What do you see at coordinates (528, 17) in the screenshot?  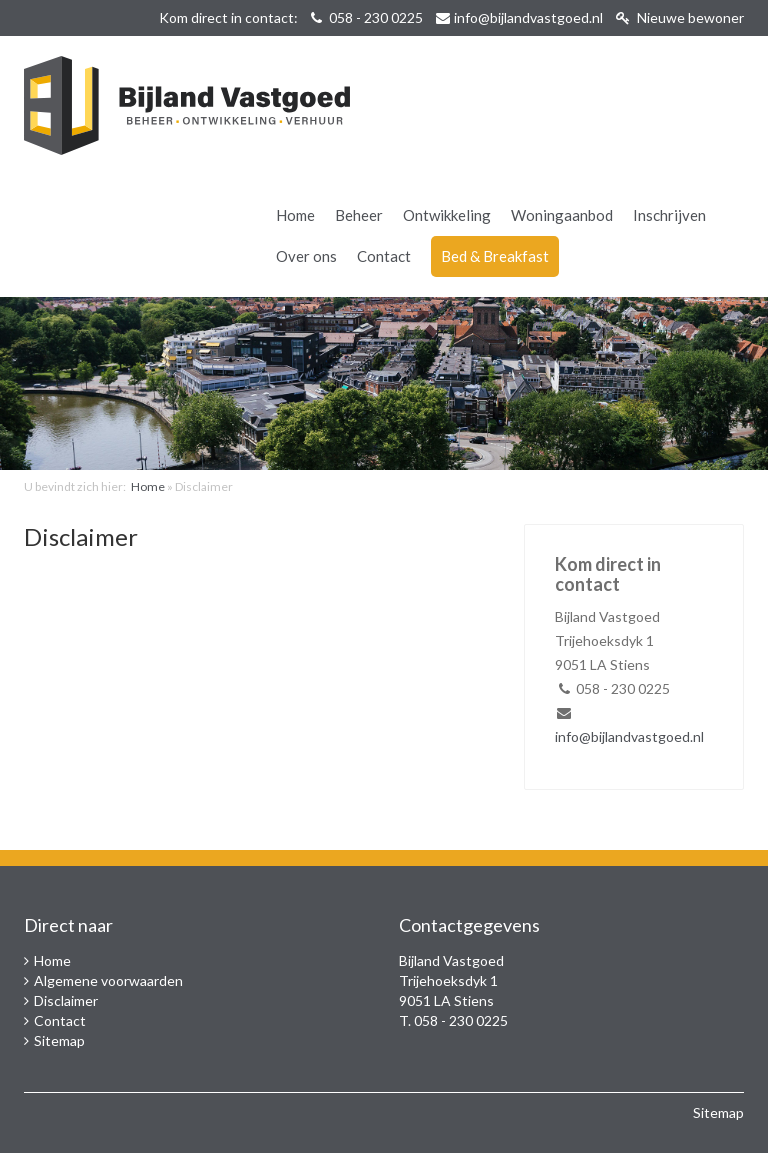 I see `info@bijlandvastgoed.nl` at bounding box center [528, 17].